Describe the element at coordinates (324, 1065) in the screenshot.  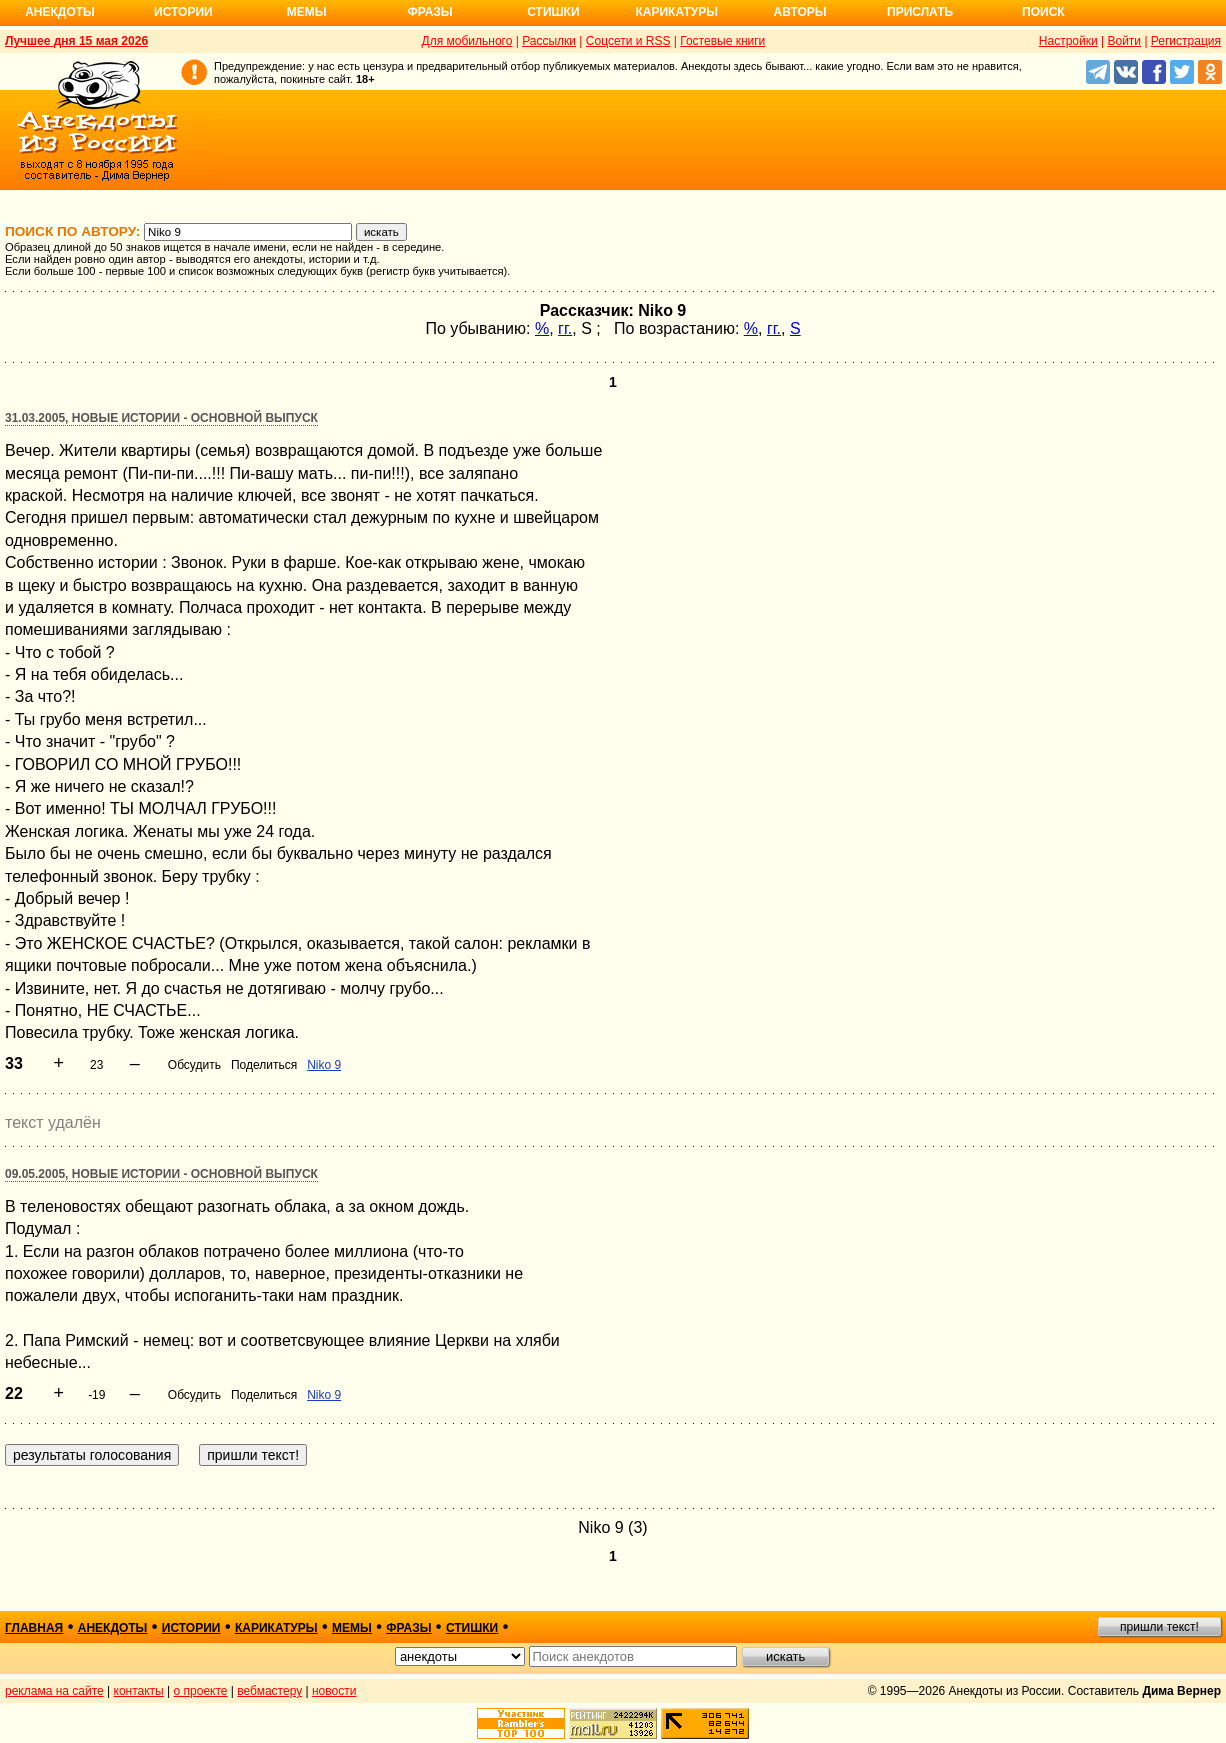
I see `Niko 9` at that location.